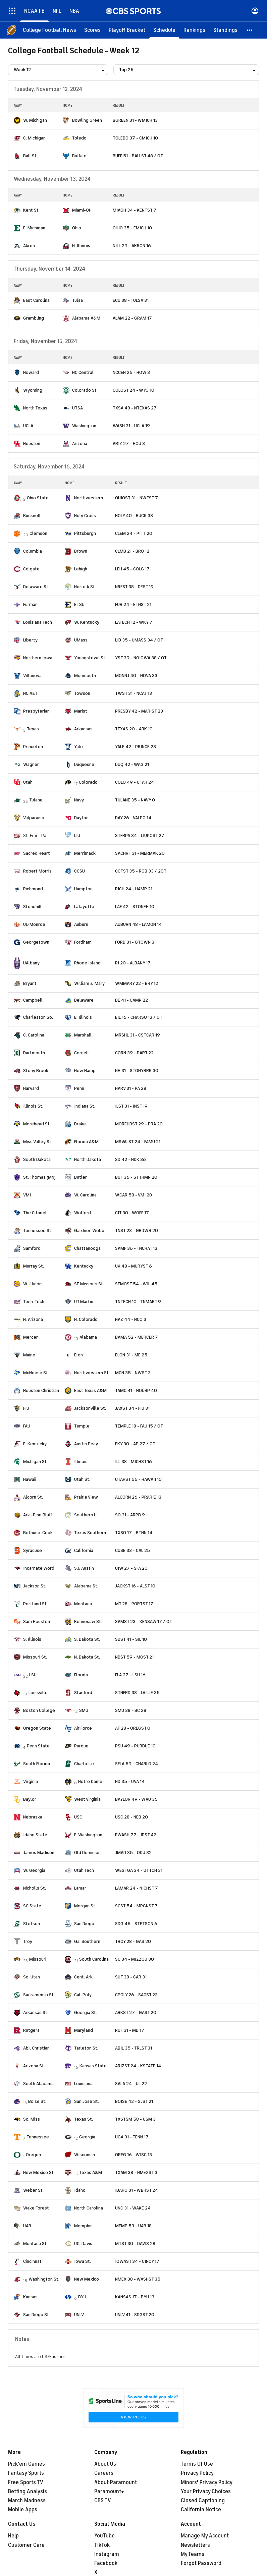 The height and width of the screenshot is (2576, 267). Describe the element at coordinates (130, 1319) in the screenshot. I see `NAZ 44 - NCO 3` at that location.